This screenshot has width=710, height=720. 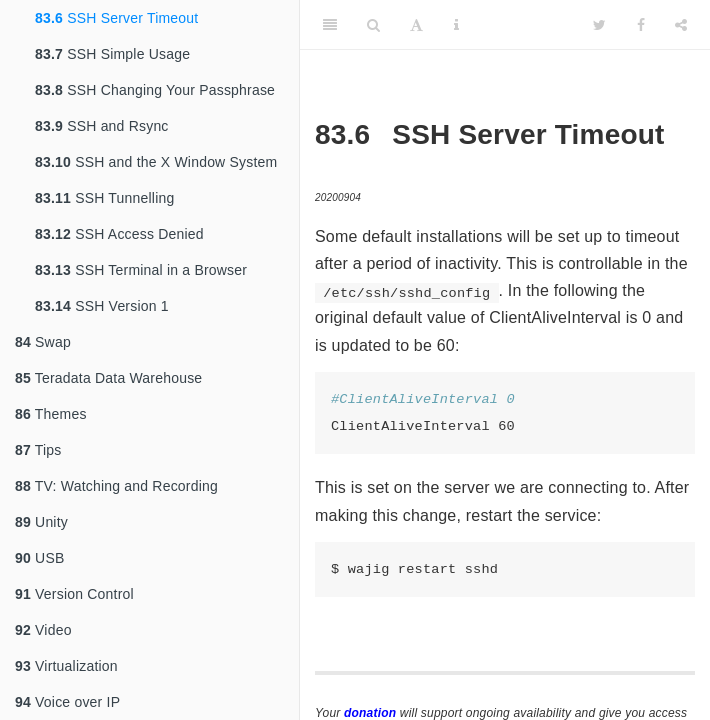 What do you see at coordinates (156, 162) in the screenshot?
I see `SSH and the X Window System` at bounding box center [156, 162].